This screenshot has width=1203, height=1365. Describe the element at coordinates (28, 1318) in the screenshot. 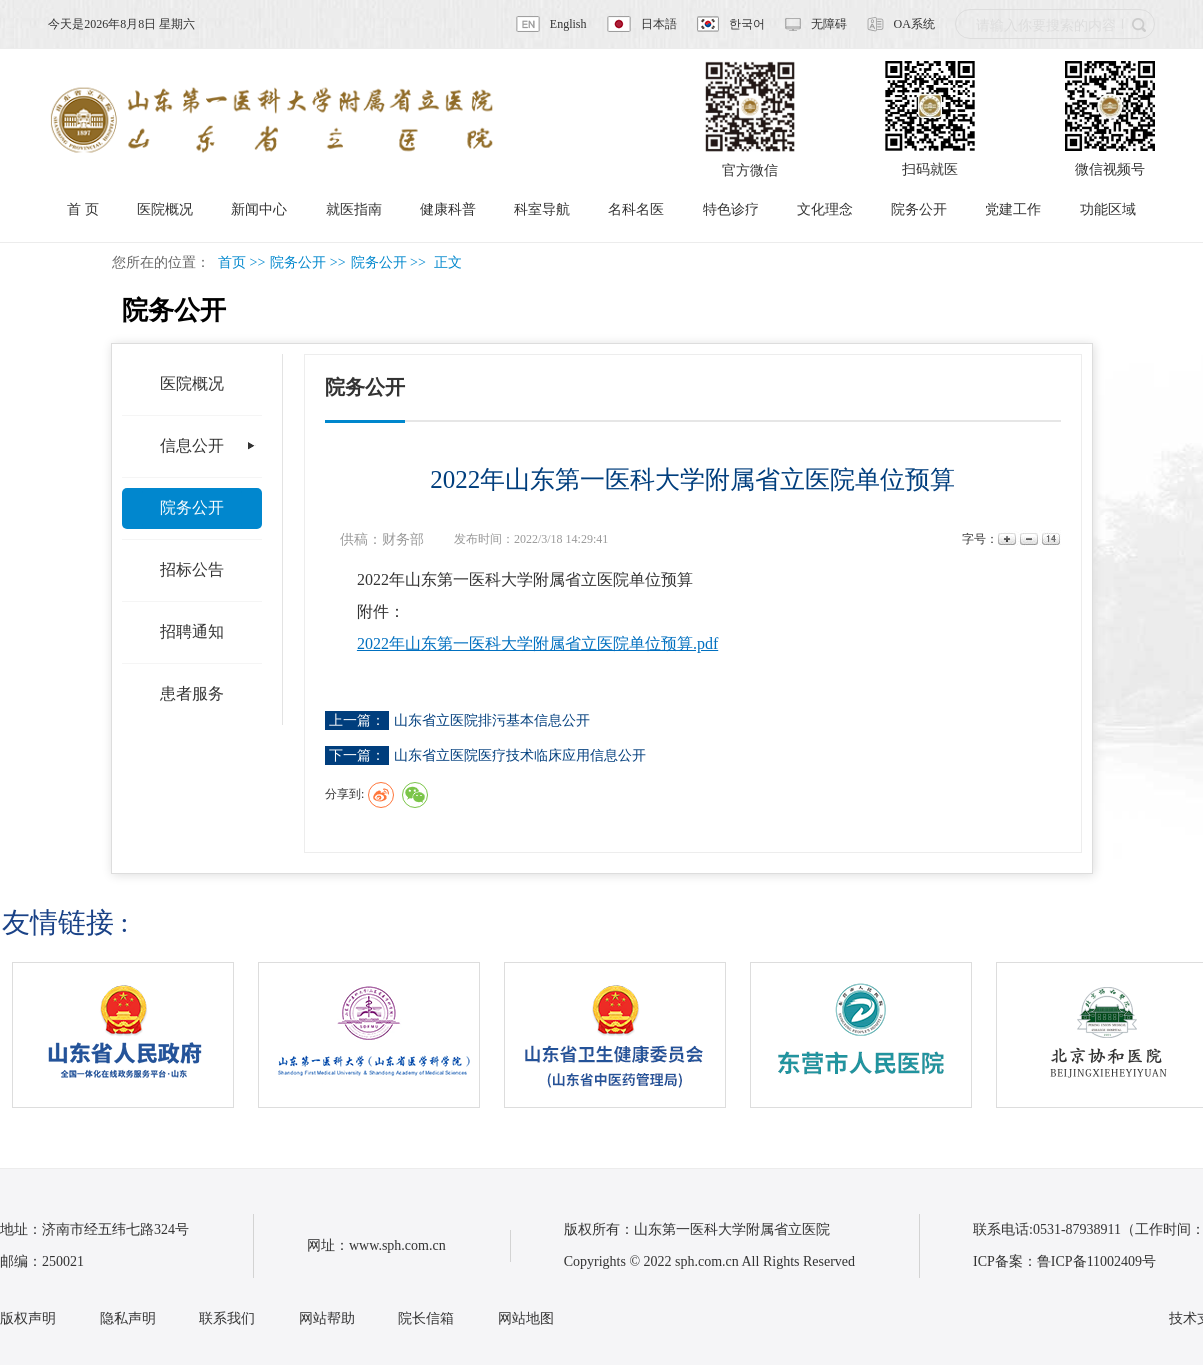

I see `版权声明` at that location.